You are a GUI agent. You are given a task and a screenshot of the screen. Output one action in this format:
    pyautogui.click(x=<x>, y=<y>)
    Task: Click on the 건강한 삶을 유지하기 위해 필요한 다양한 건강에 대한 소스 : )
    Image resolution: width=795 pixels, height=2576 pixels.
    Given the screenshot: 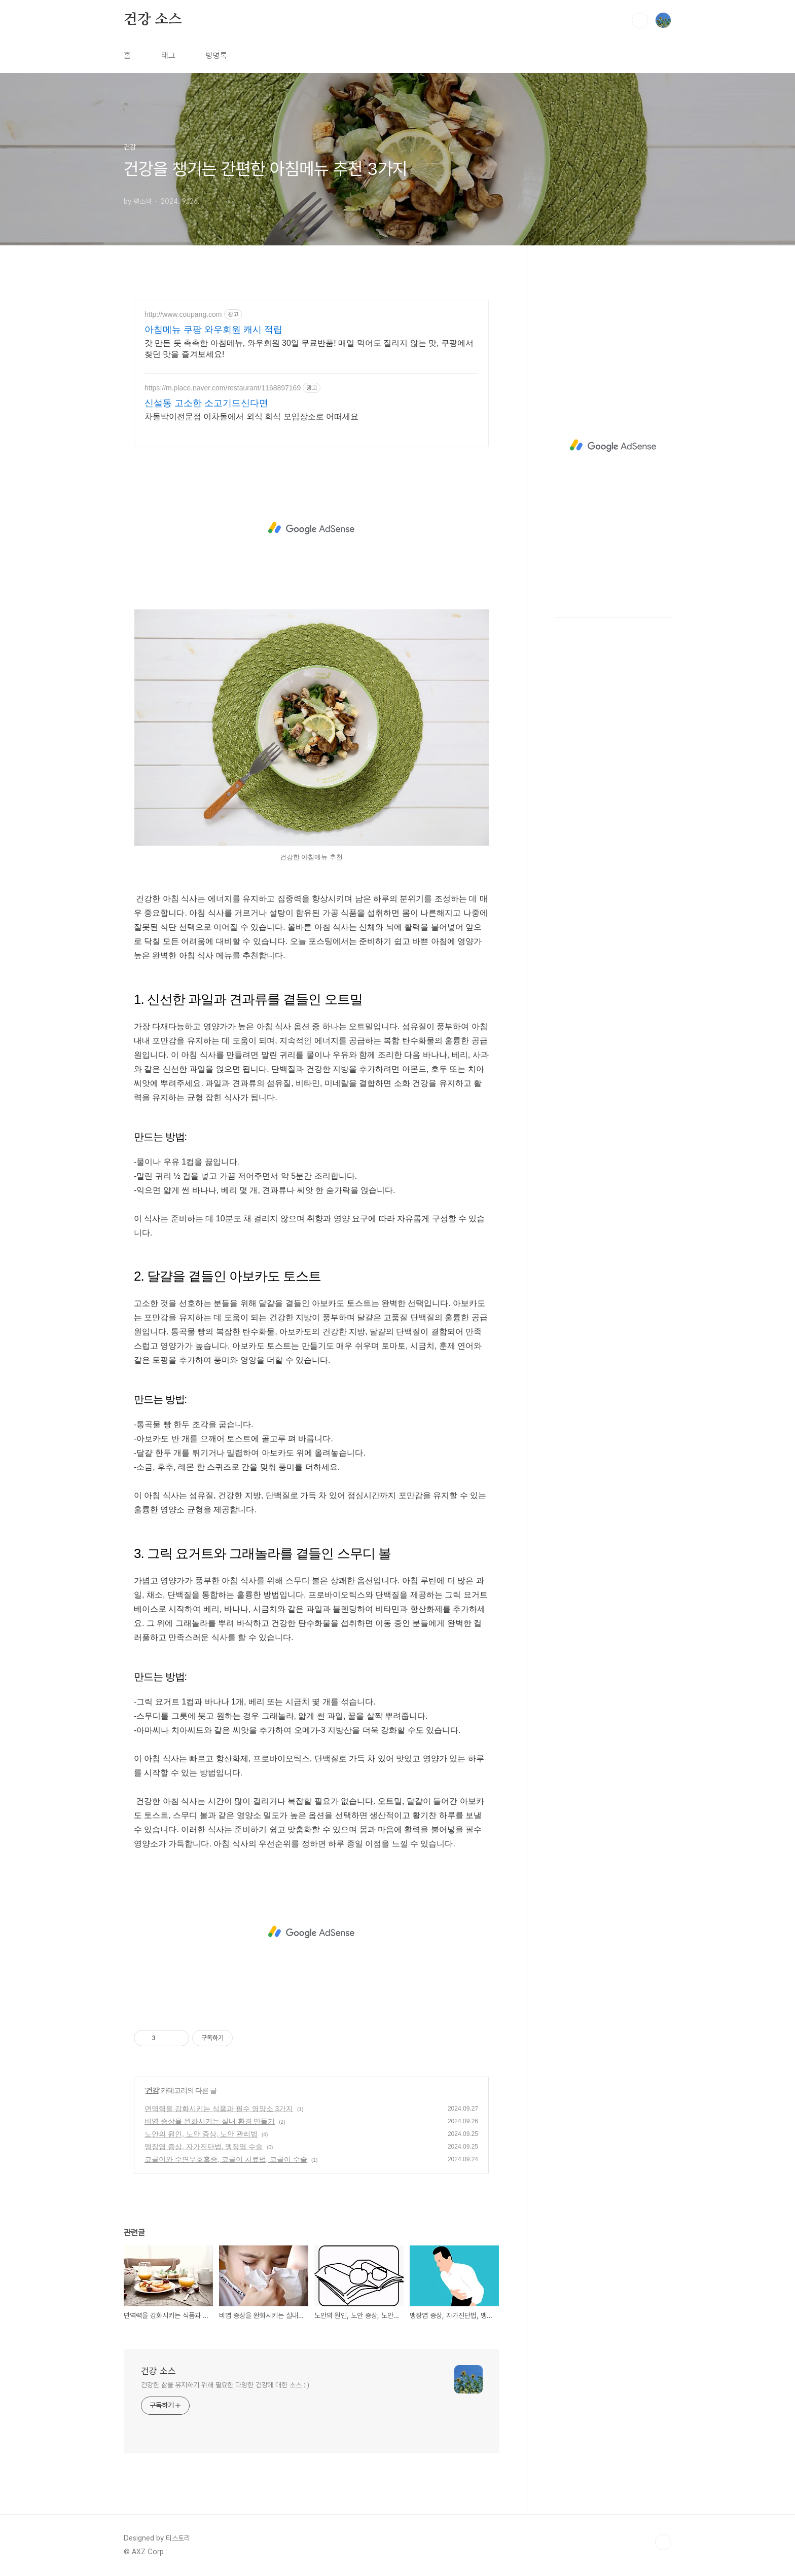 What is the action you would take?
    pyautogui.click(x=225, y=2385)
    